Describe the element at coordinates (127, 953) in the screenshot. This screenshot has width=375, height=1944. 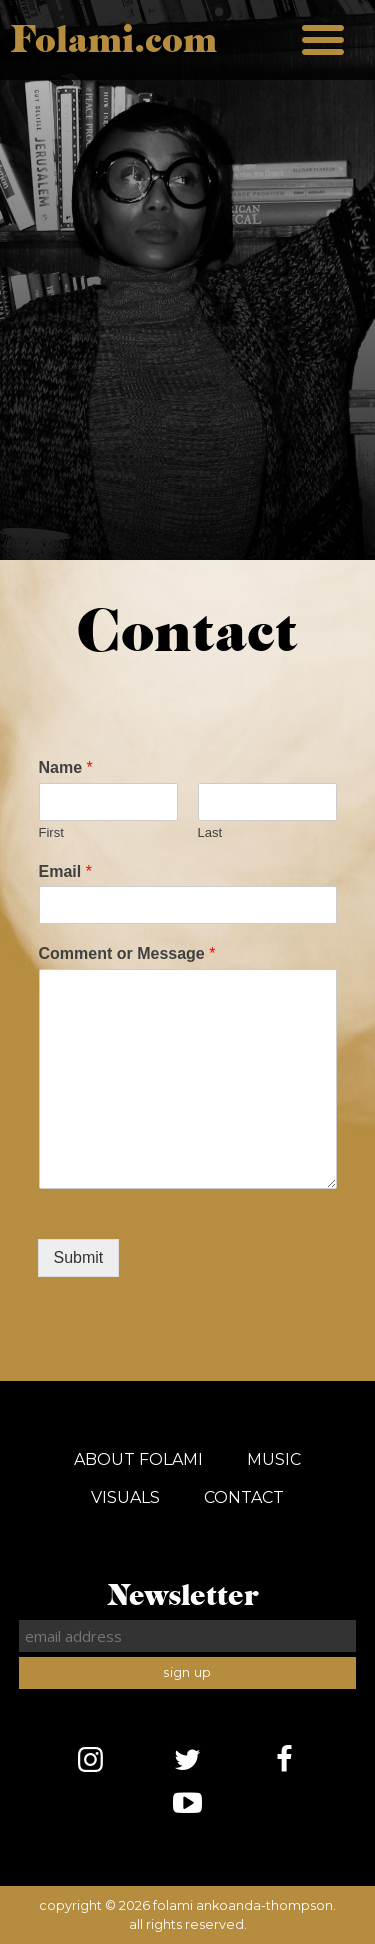
I see `Comment or Message` at that location.